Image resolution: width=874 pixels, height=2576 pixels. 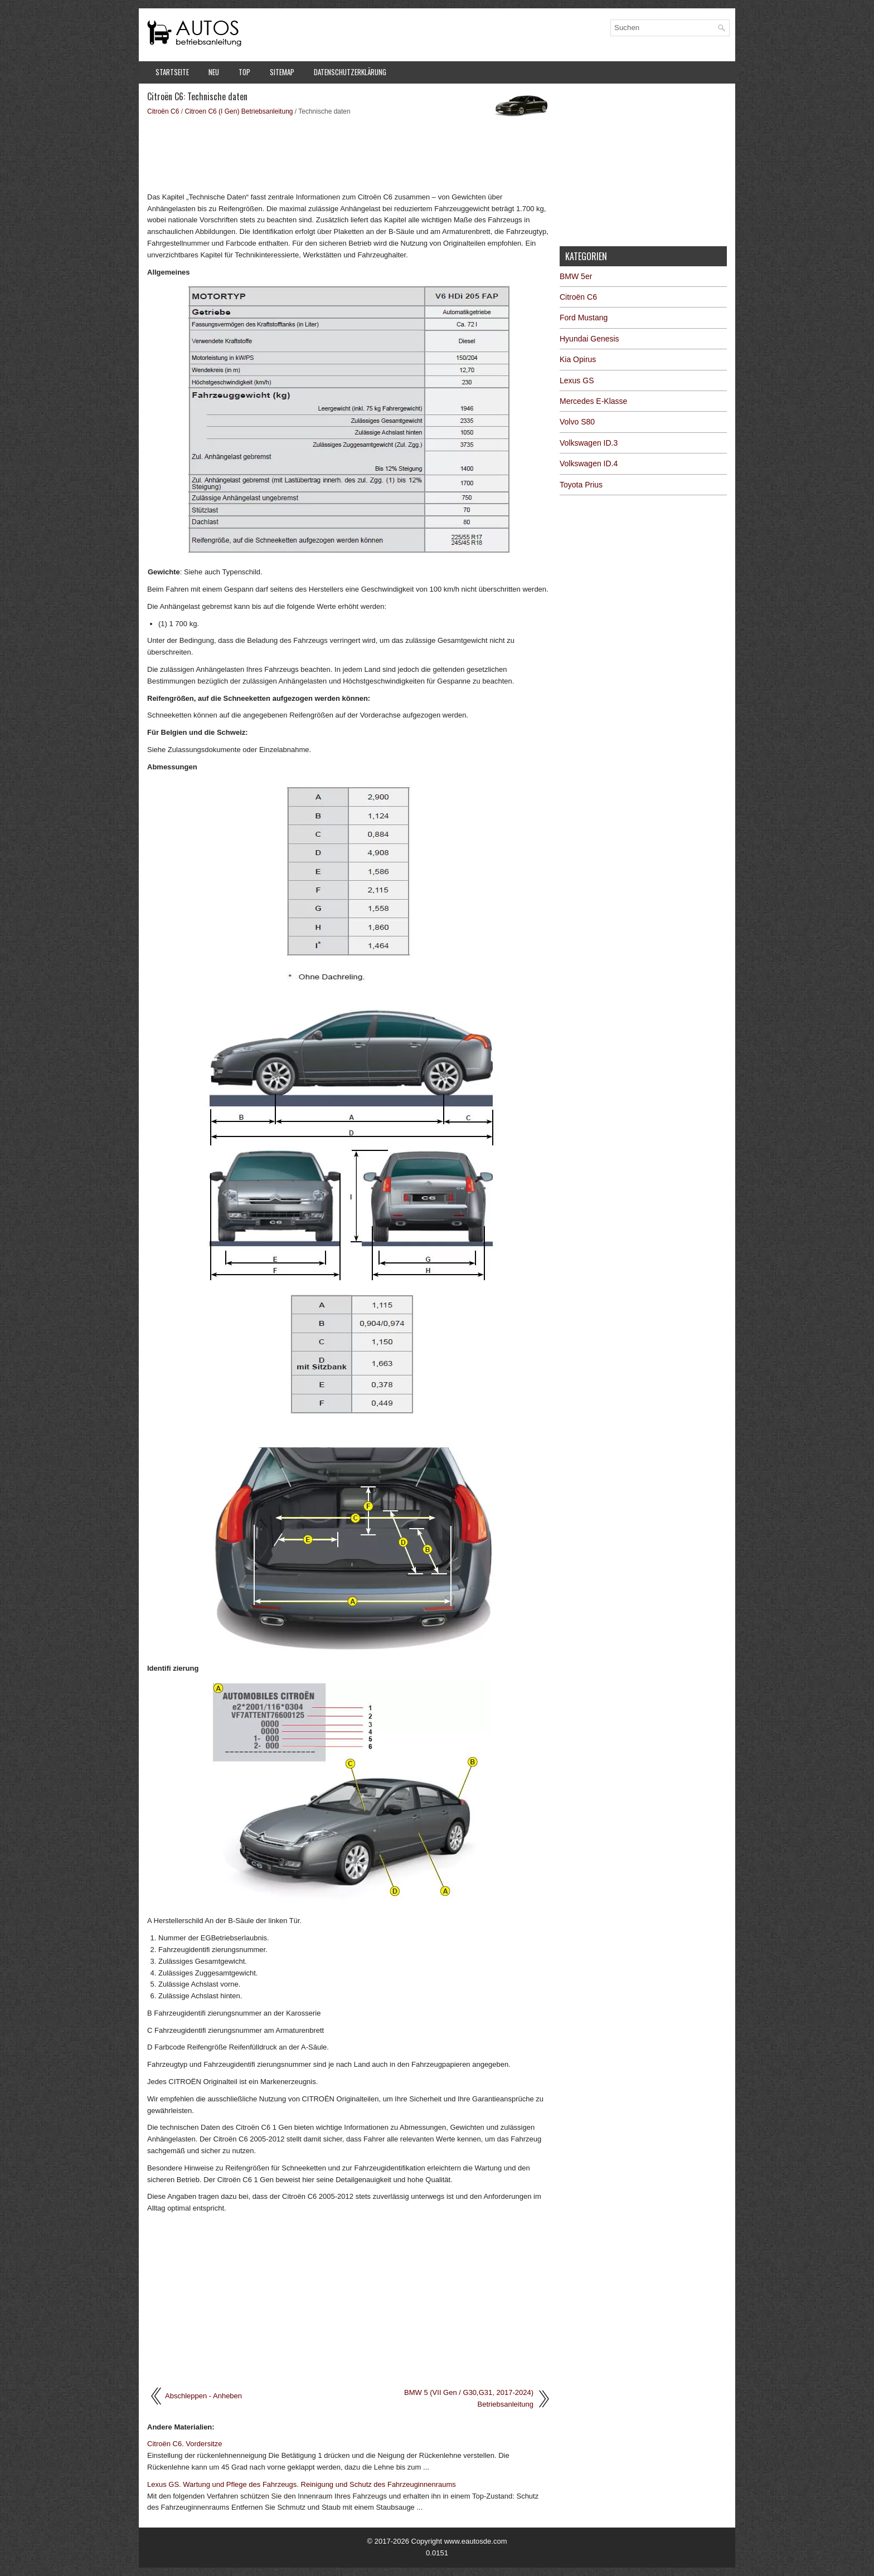 I want to click on Volkswagen ID.4, so click(x=589, y=463).